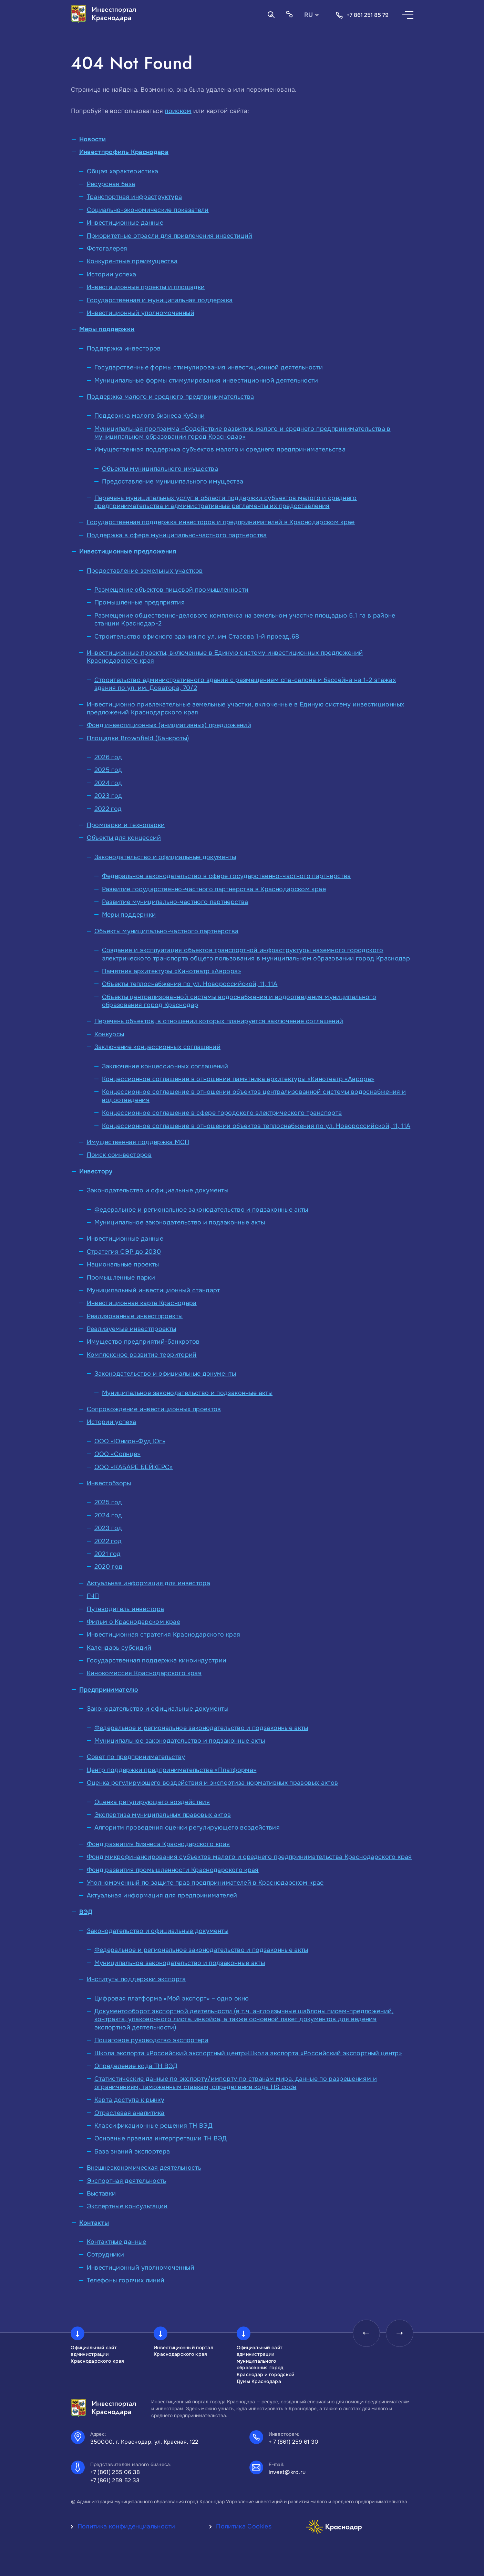 The width and height of the screenshot is (484, 2576). What do you see at coordinates (108, 809) in the screenshot?
I see `2022 год` at bounding box center [108, 809].